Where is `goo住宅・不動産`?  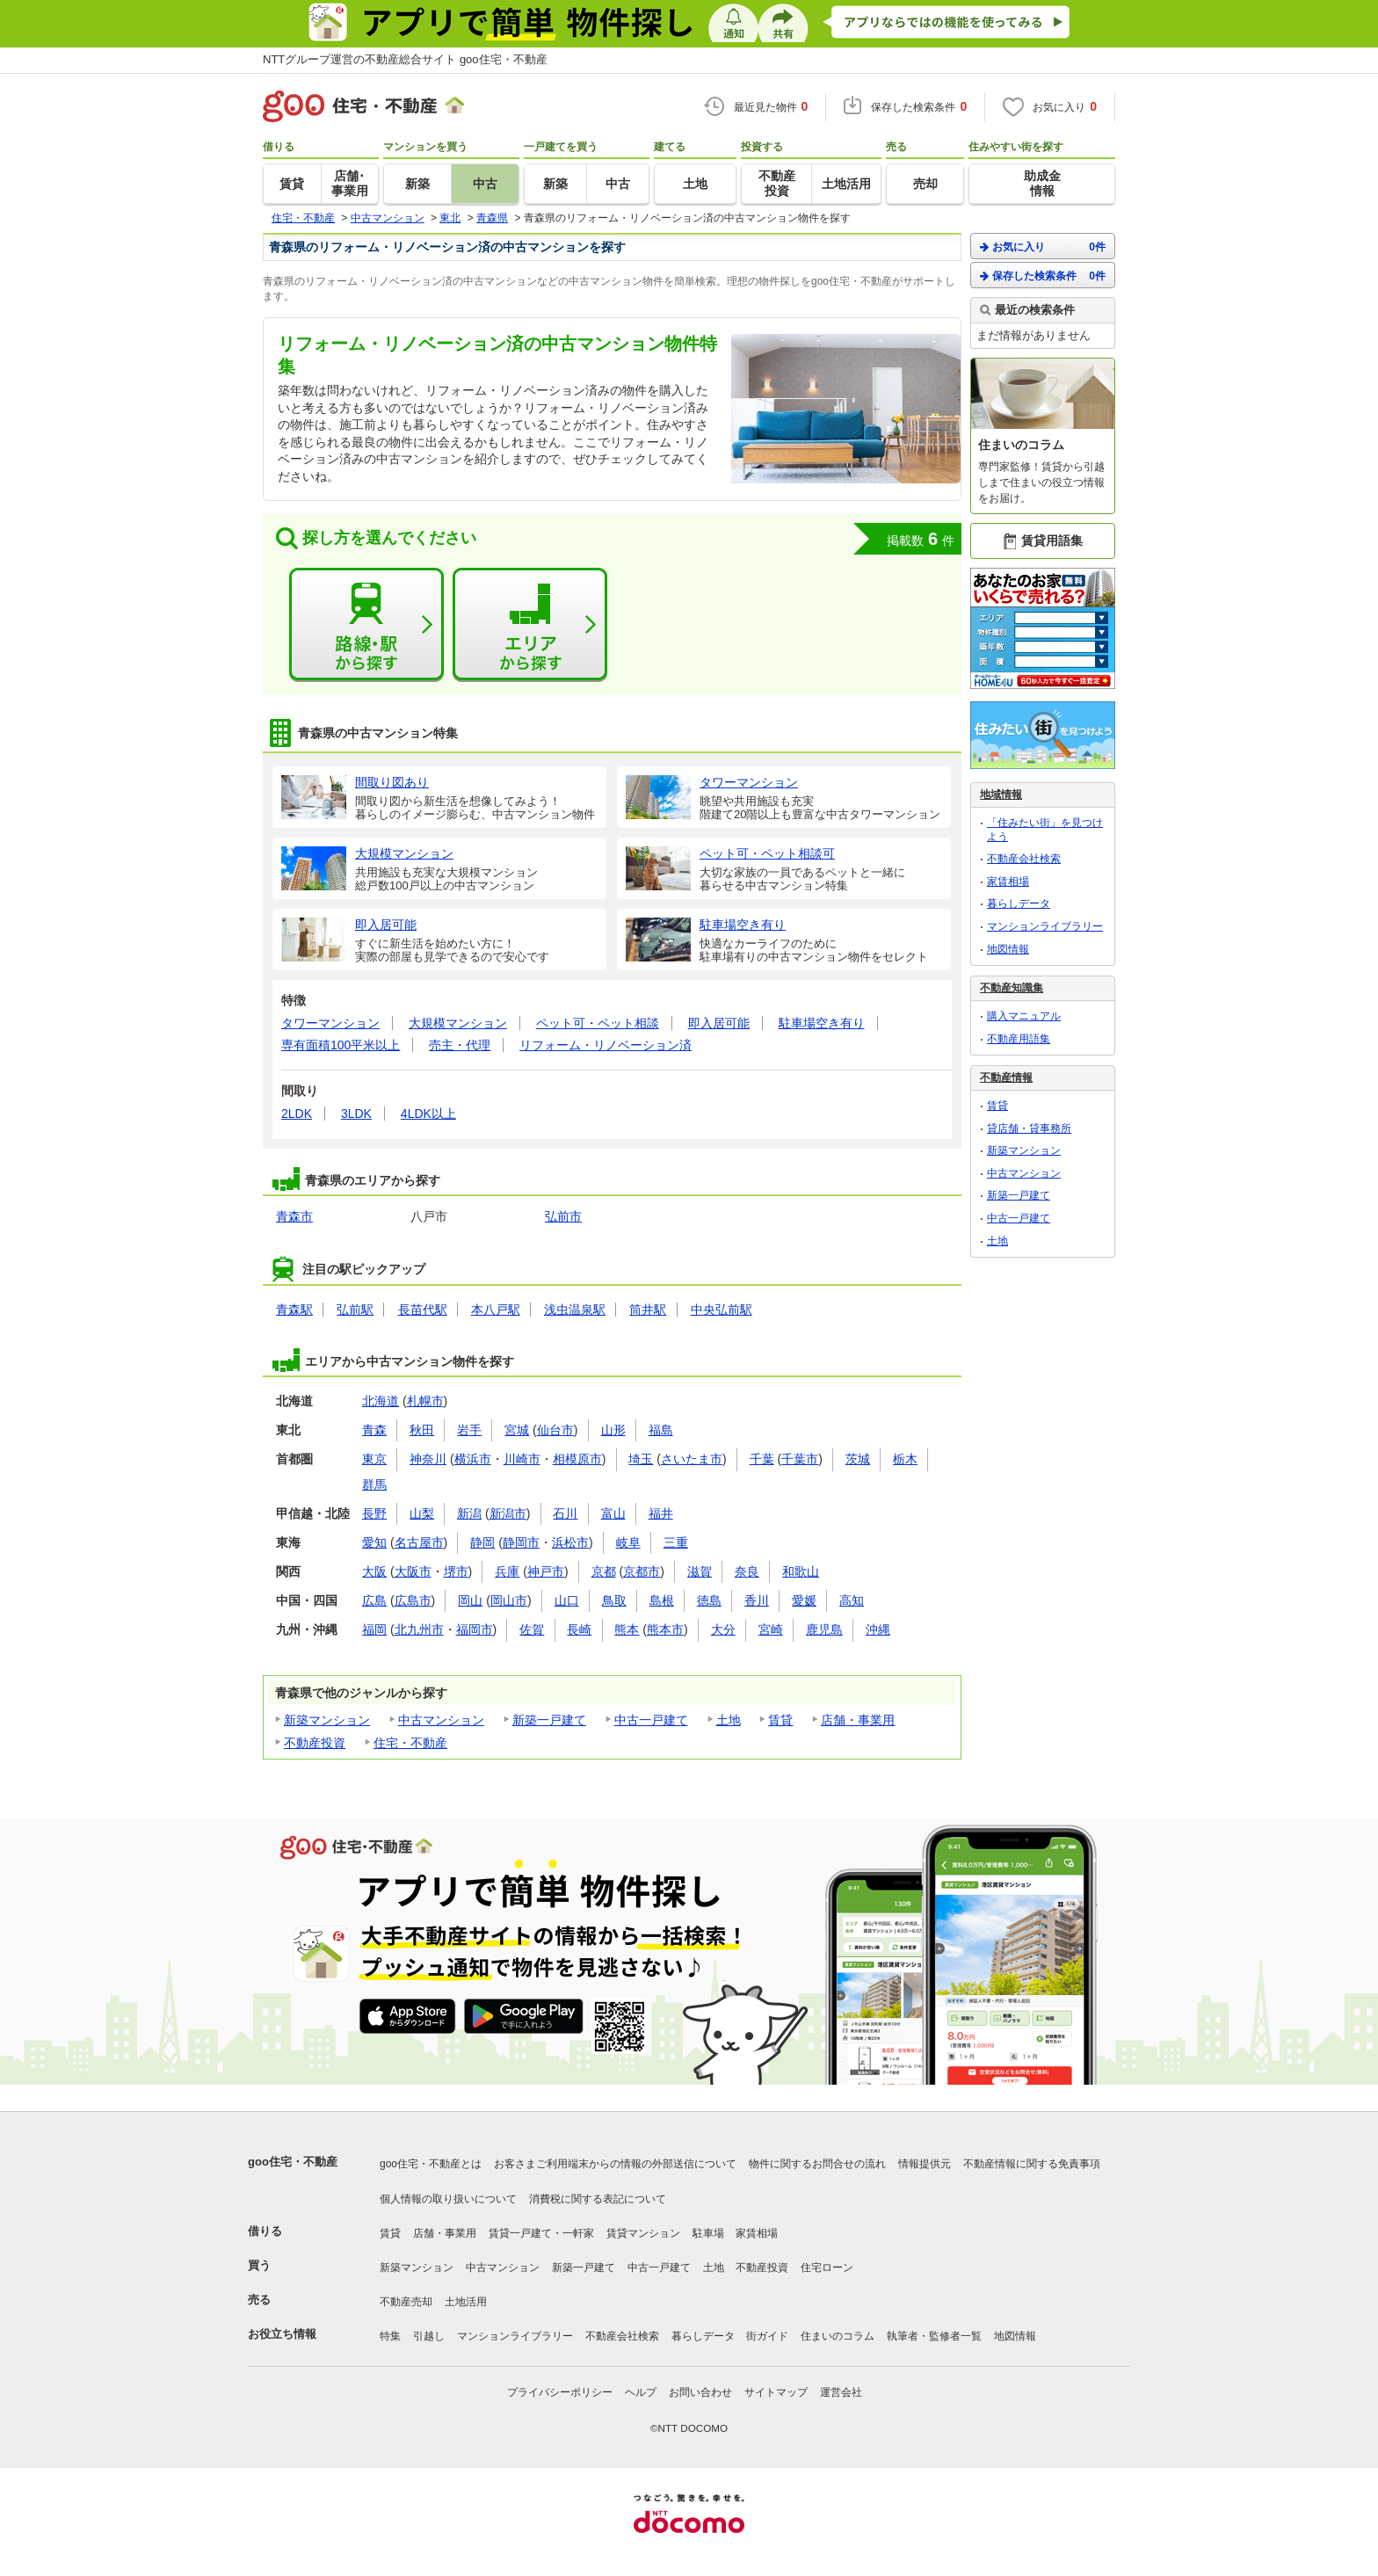
goo住宅・不動産 is located at coordinates (292, 2161).